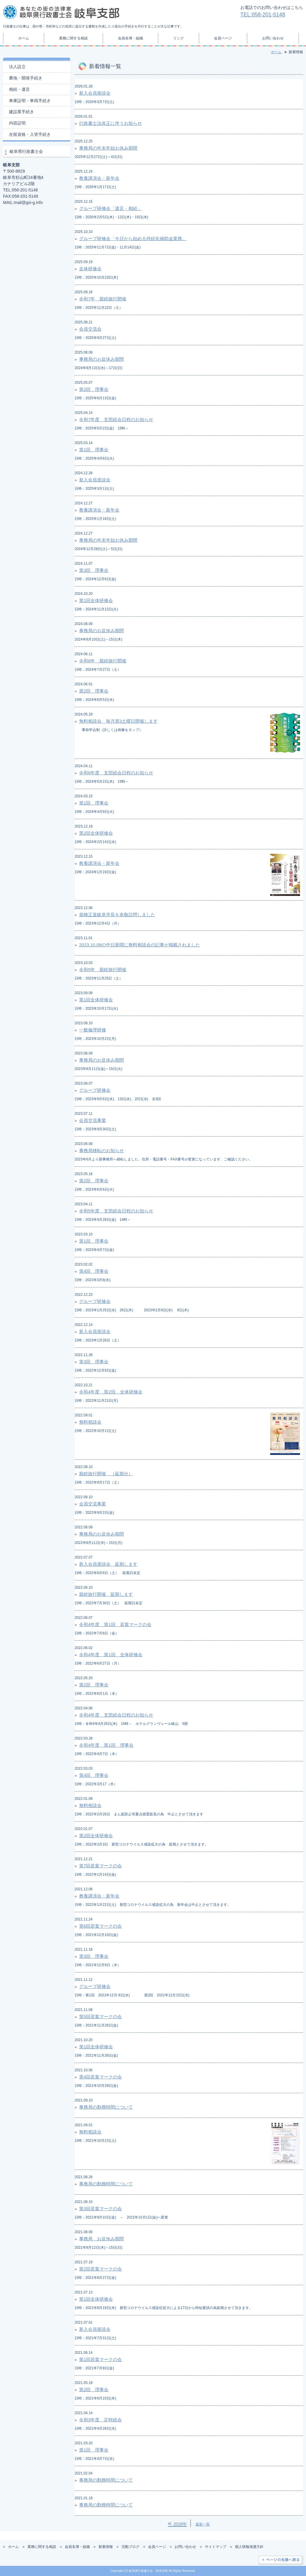 Image resolution: width=306 pixels, height=2576 pixels. Describe the element at coordinates (96, 833) in the screenshot. I see `第2回全体研修会` at that location.